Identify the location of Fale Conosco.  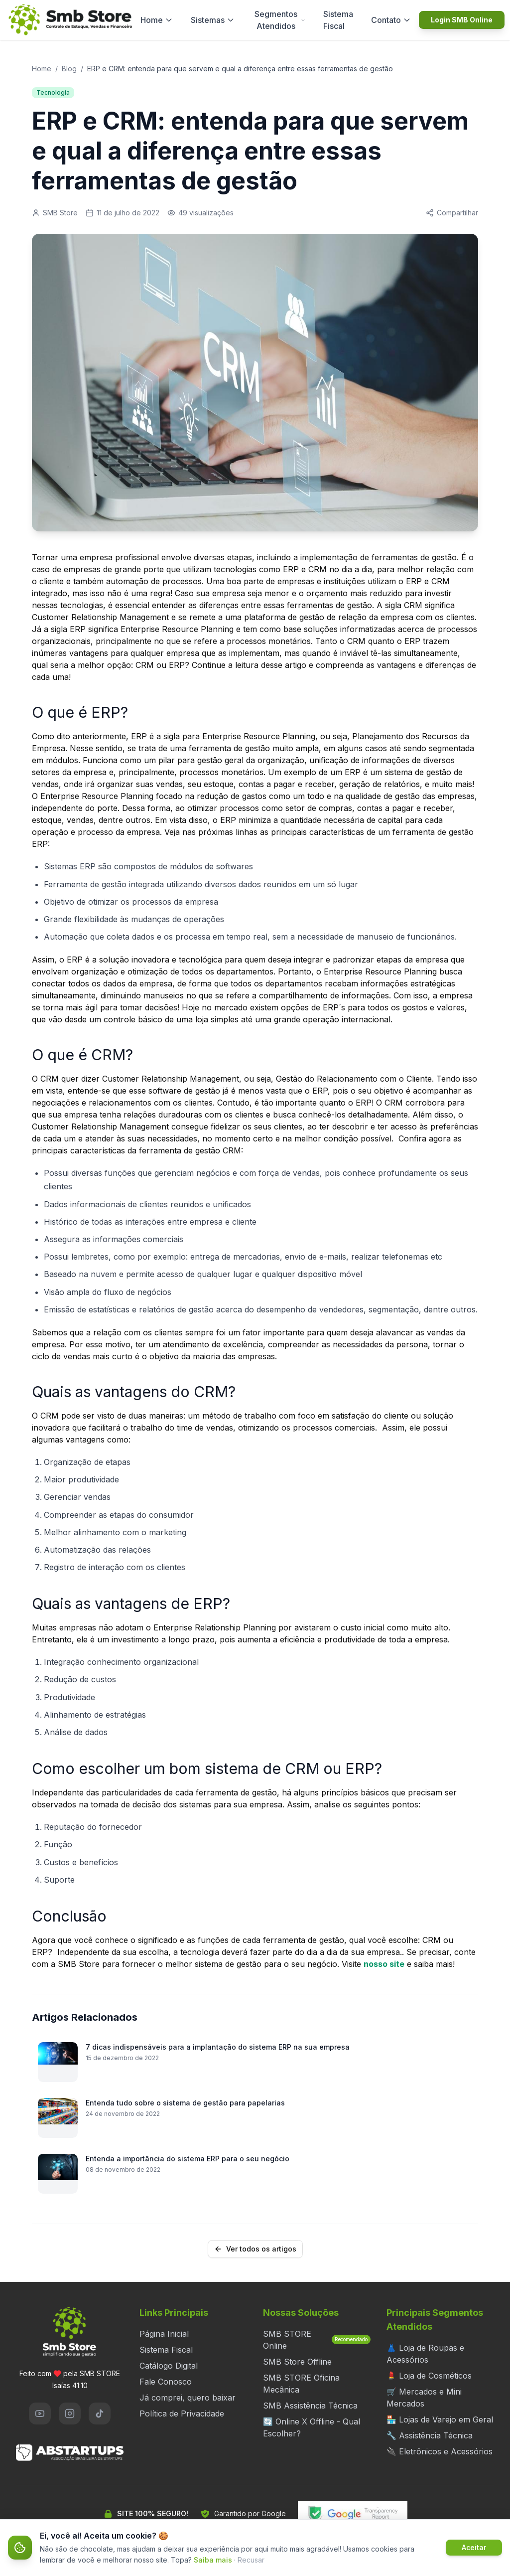
(165, 2382).